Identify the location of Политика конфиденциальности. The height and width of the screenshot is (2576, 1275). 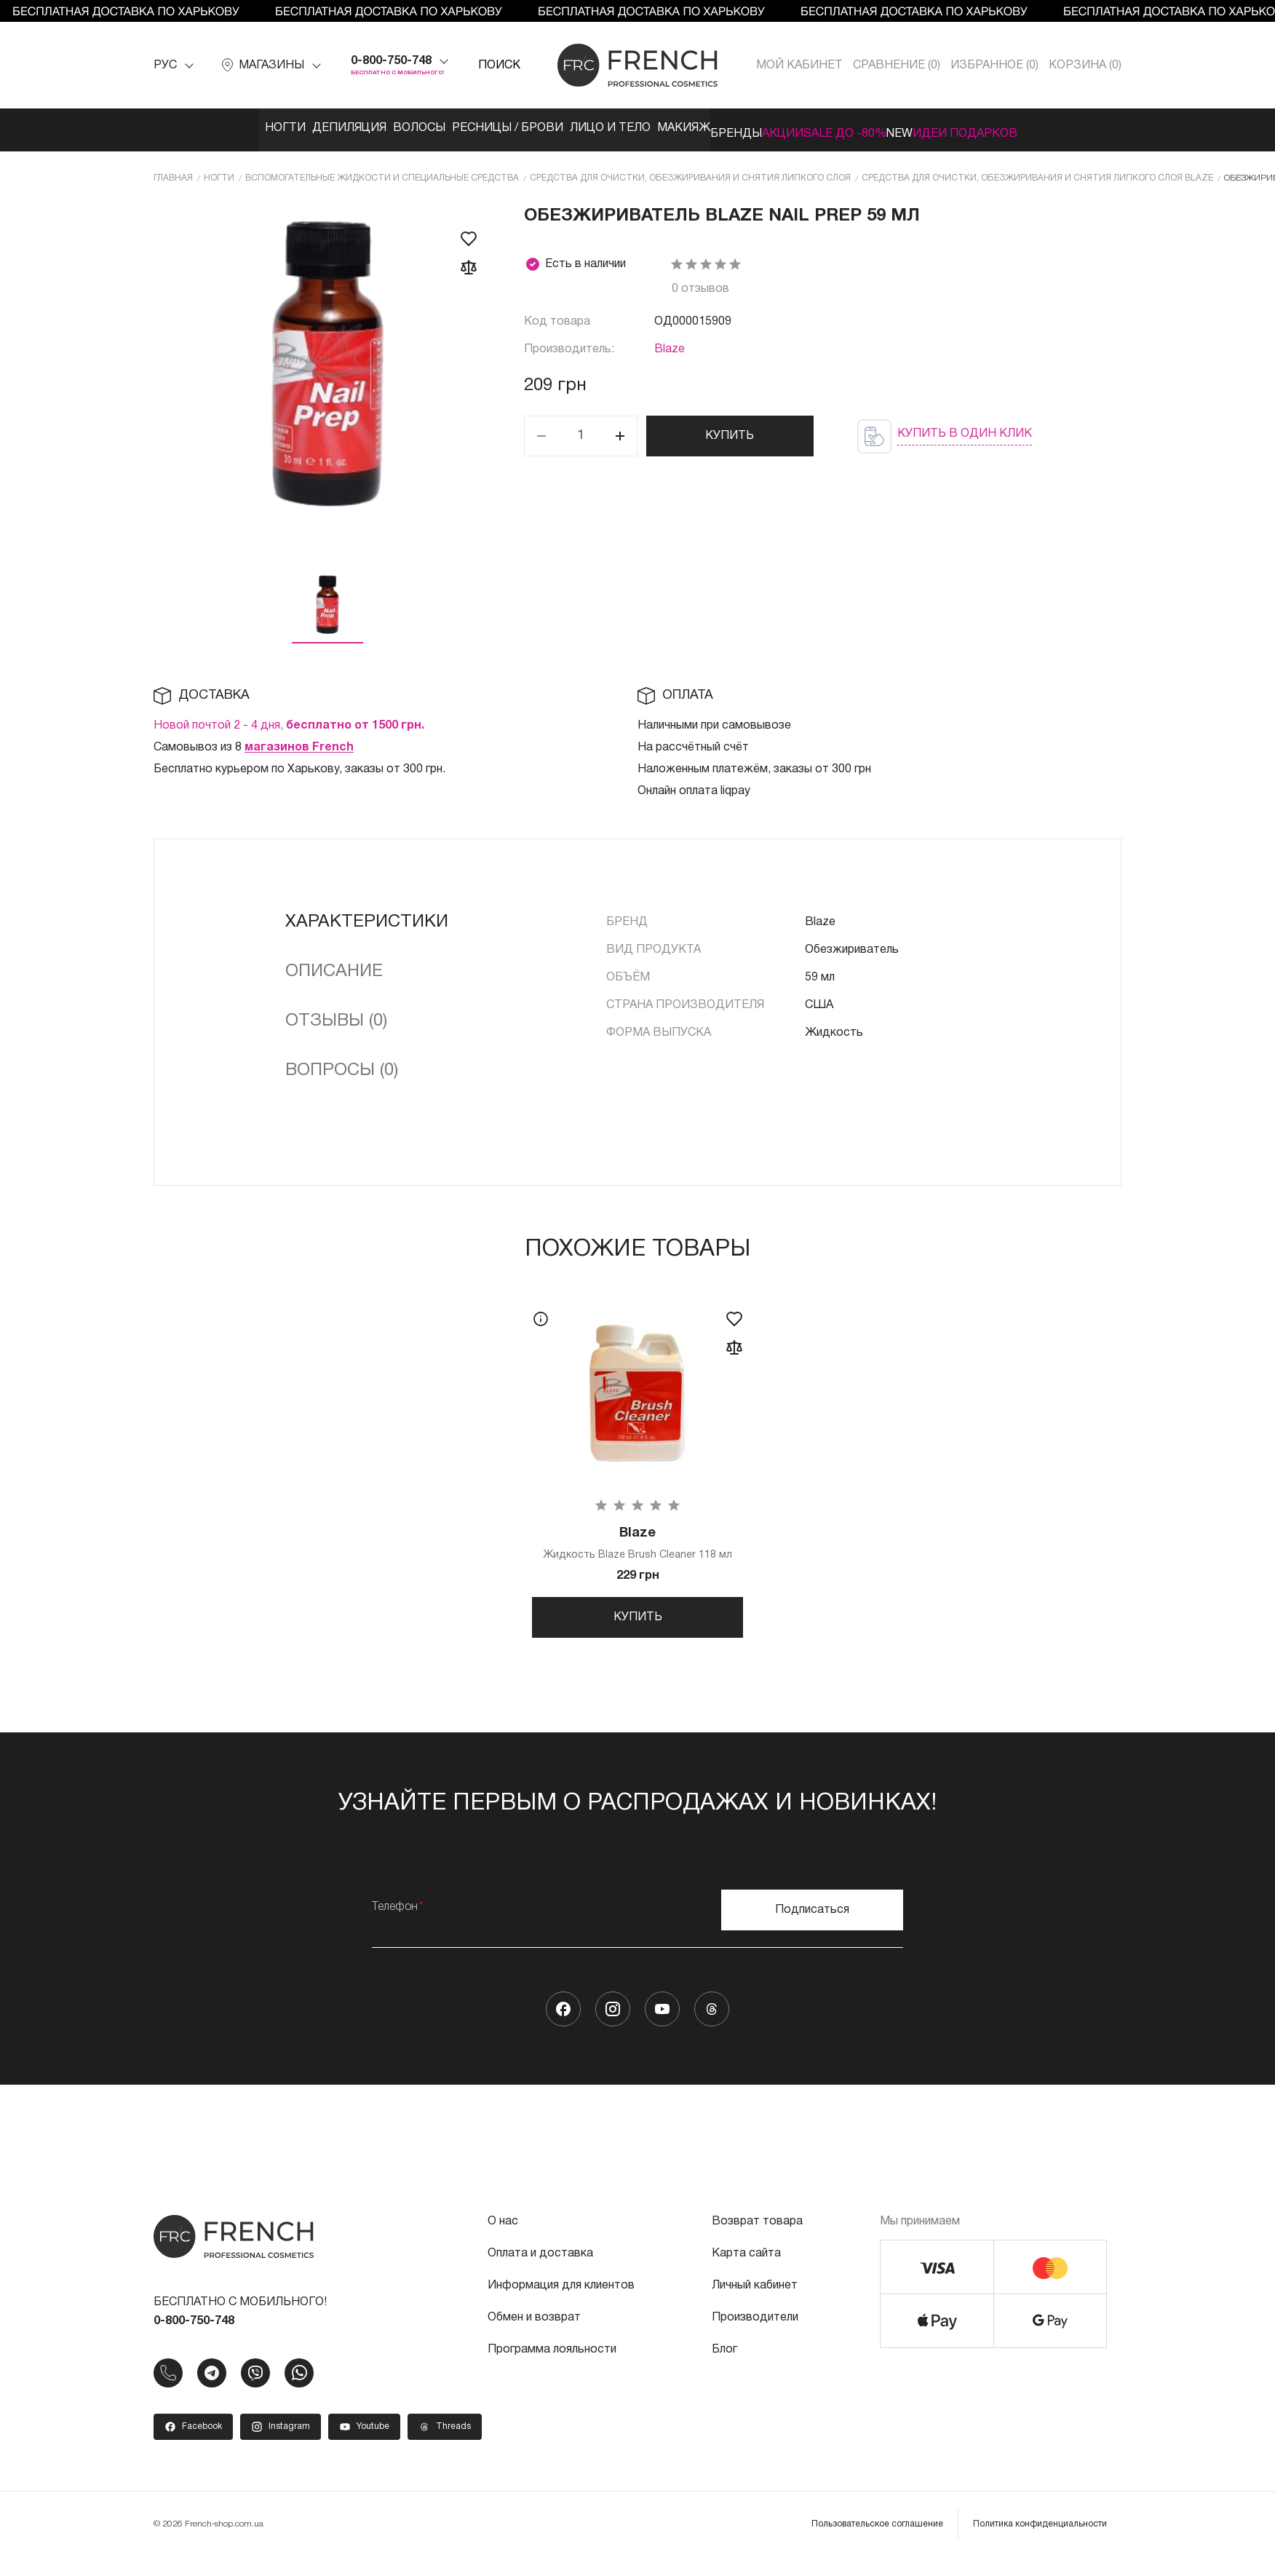
(1040, 2536).